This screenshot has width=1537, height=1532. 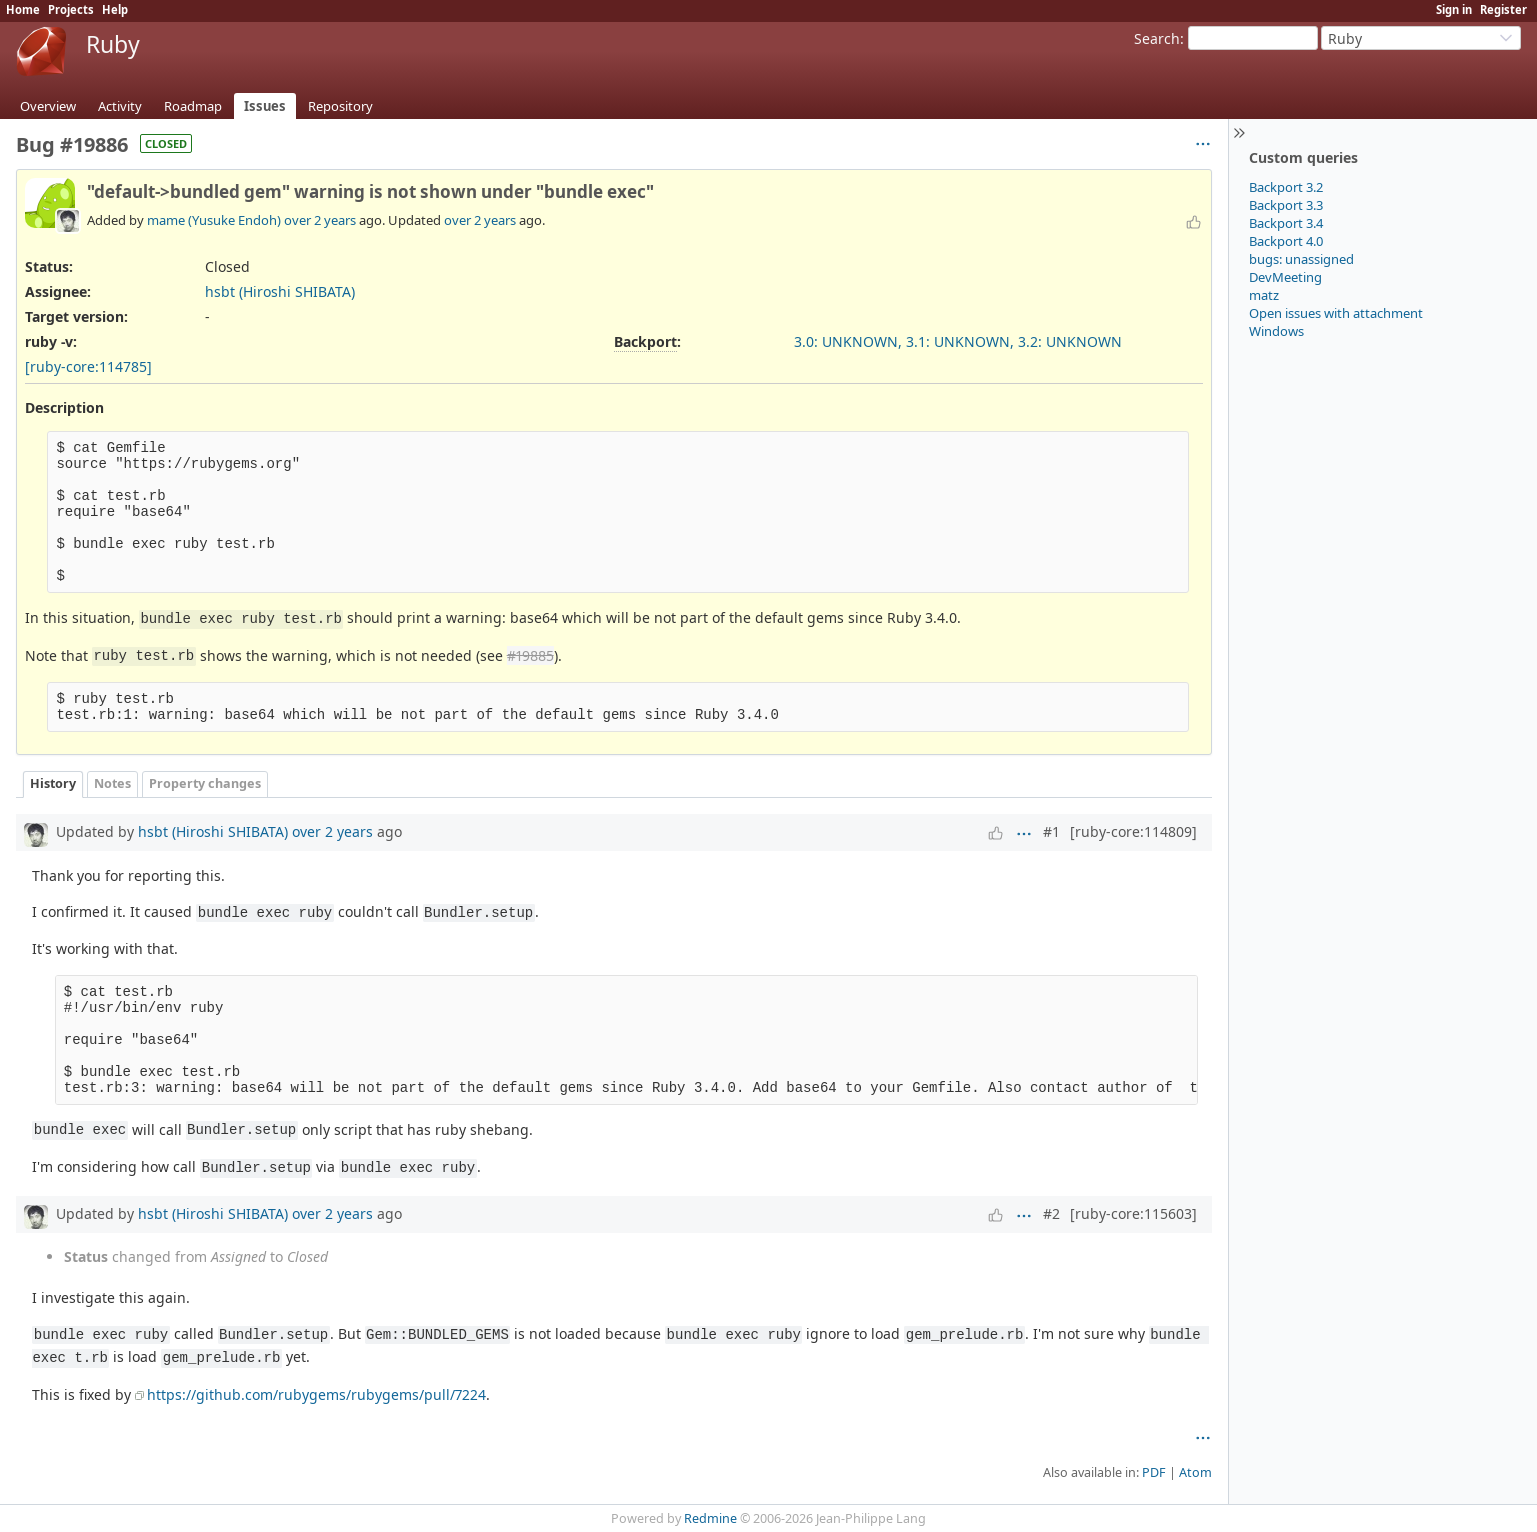 I want to click on Atom, so click(x=1195, y=1472).